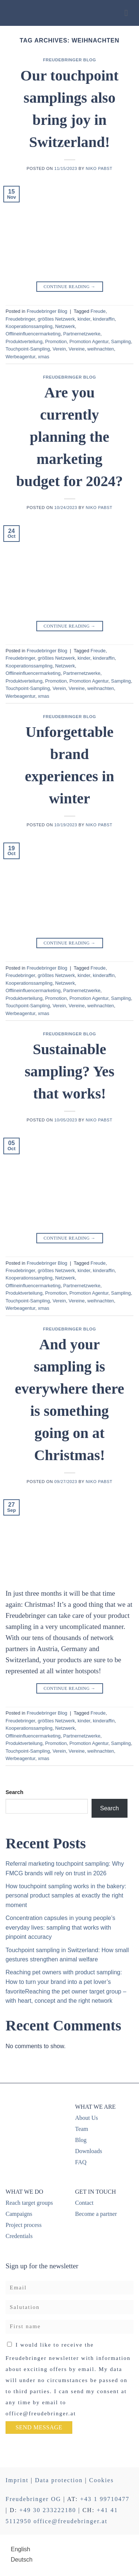  What do you see at coordinates (28, 349) in the screenshot?
I see `Touchpoint-Sampling` at bounding box center [28, 349].